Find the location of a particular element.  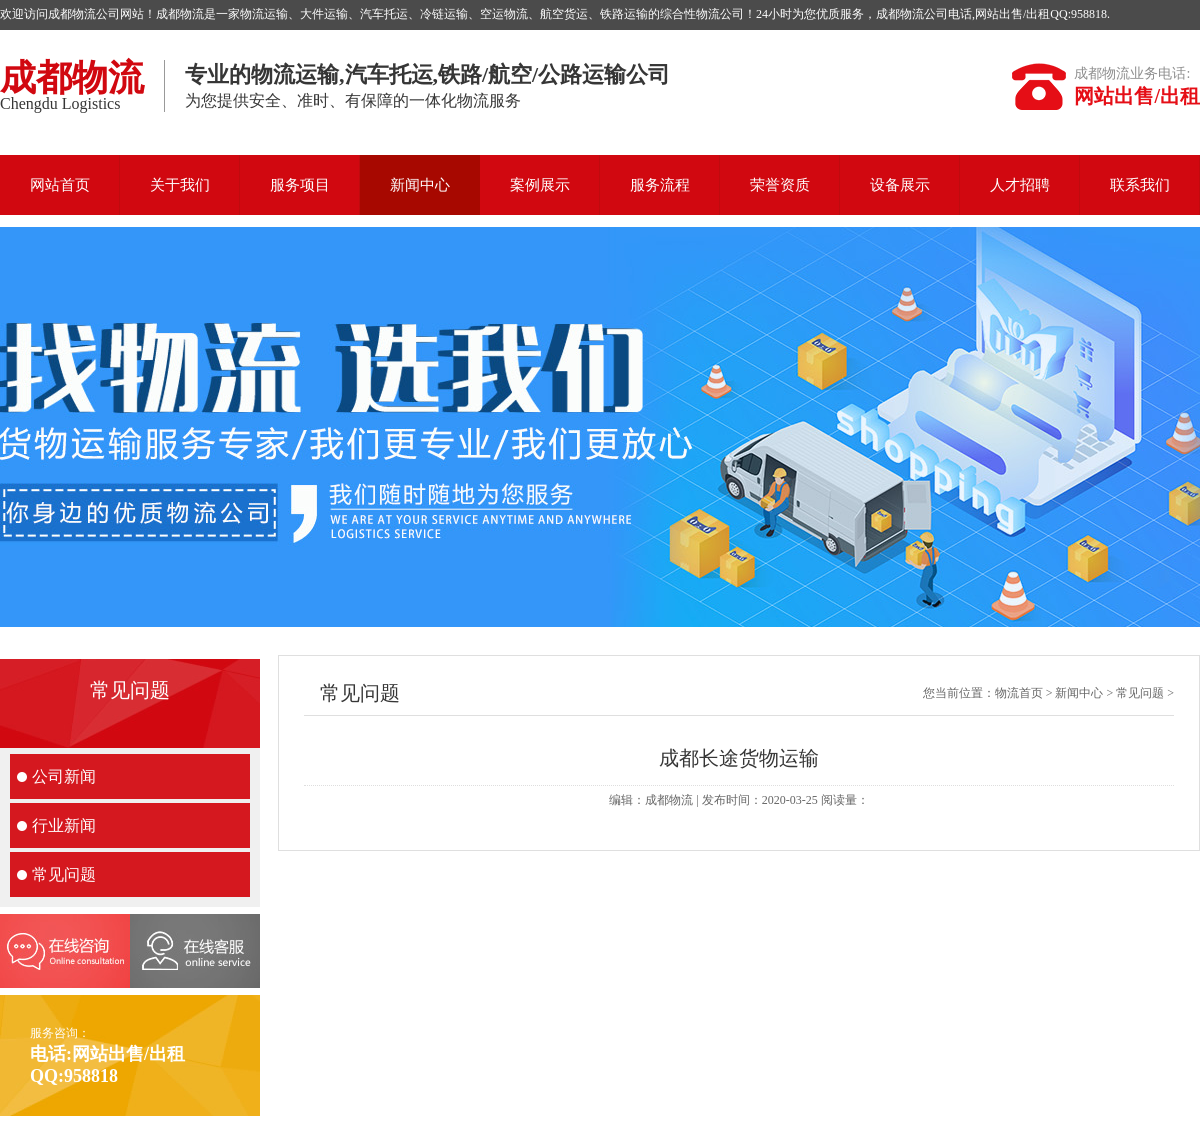

物流首页 is located at coordinates (1019, 693).